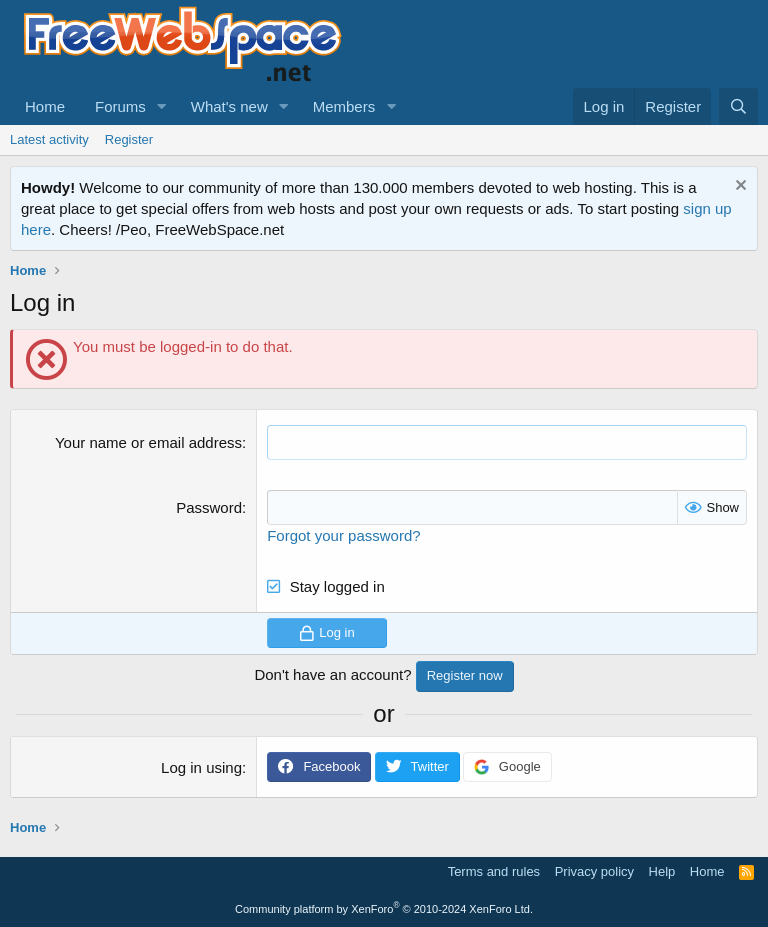 The image size is (768, 927). I want to click on Forgot your password?, so click(343, 535).